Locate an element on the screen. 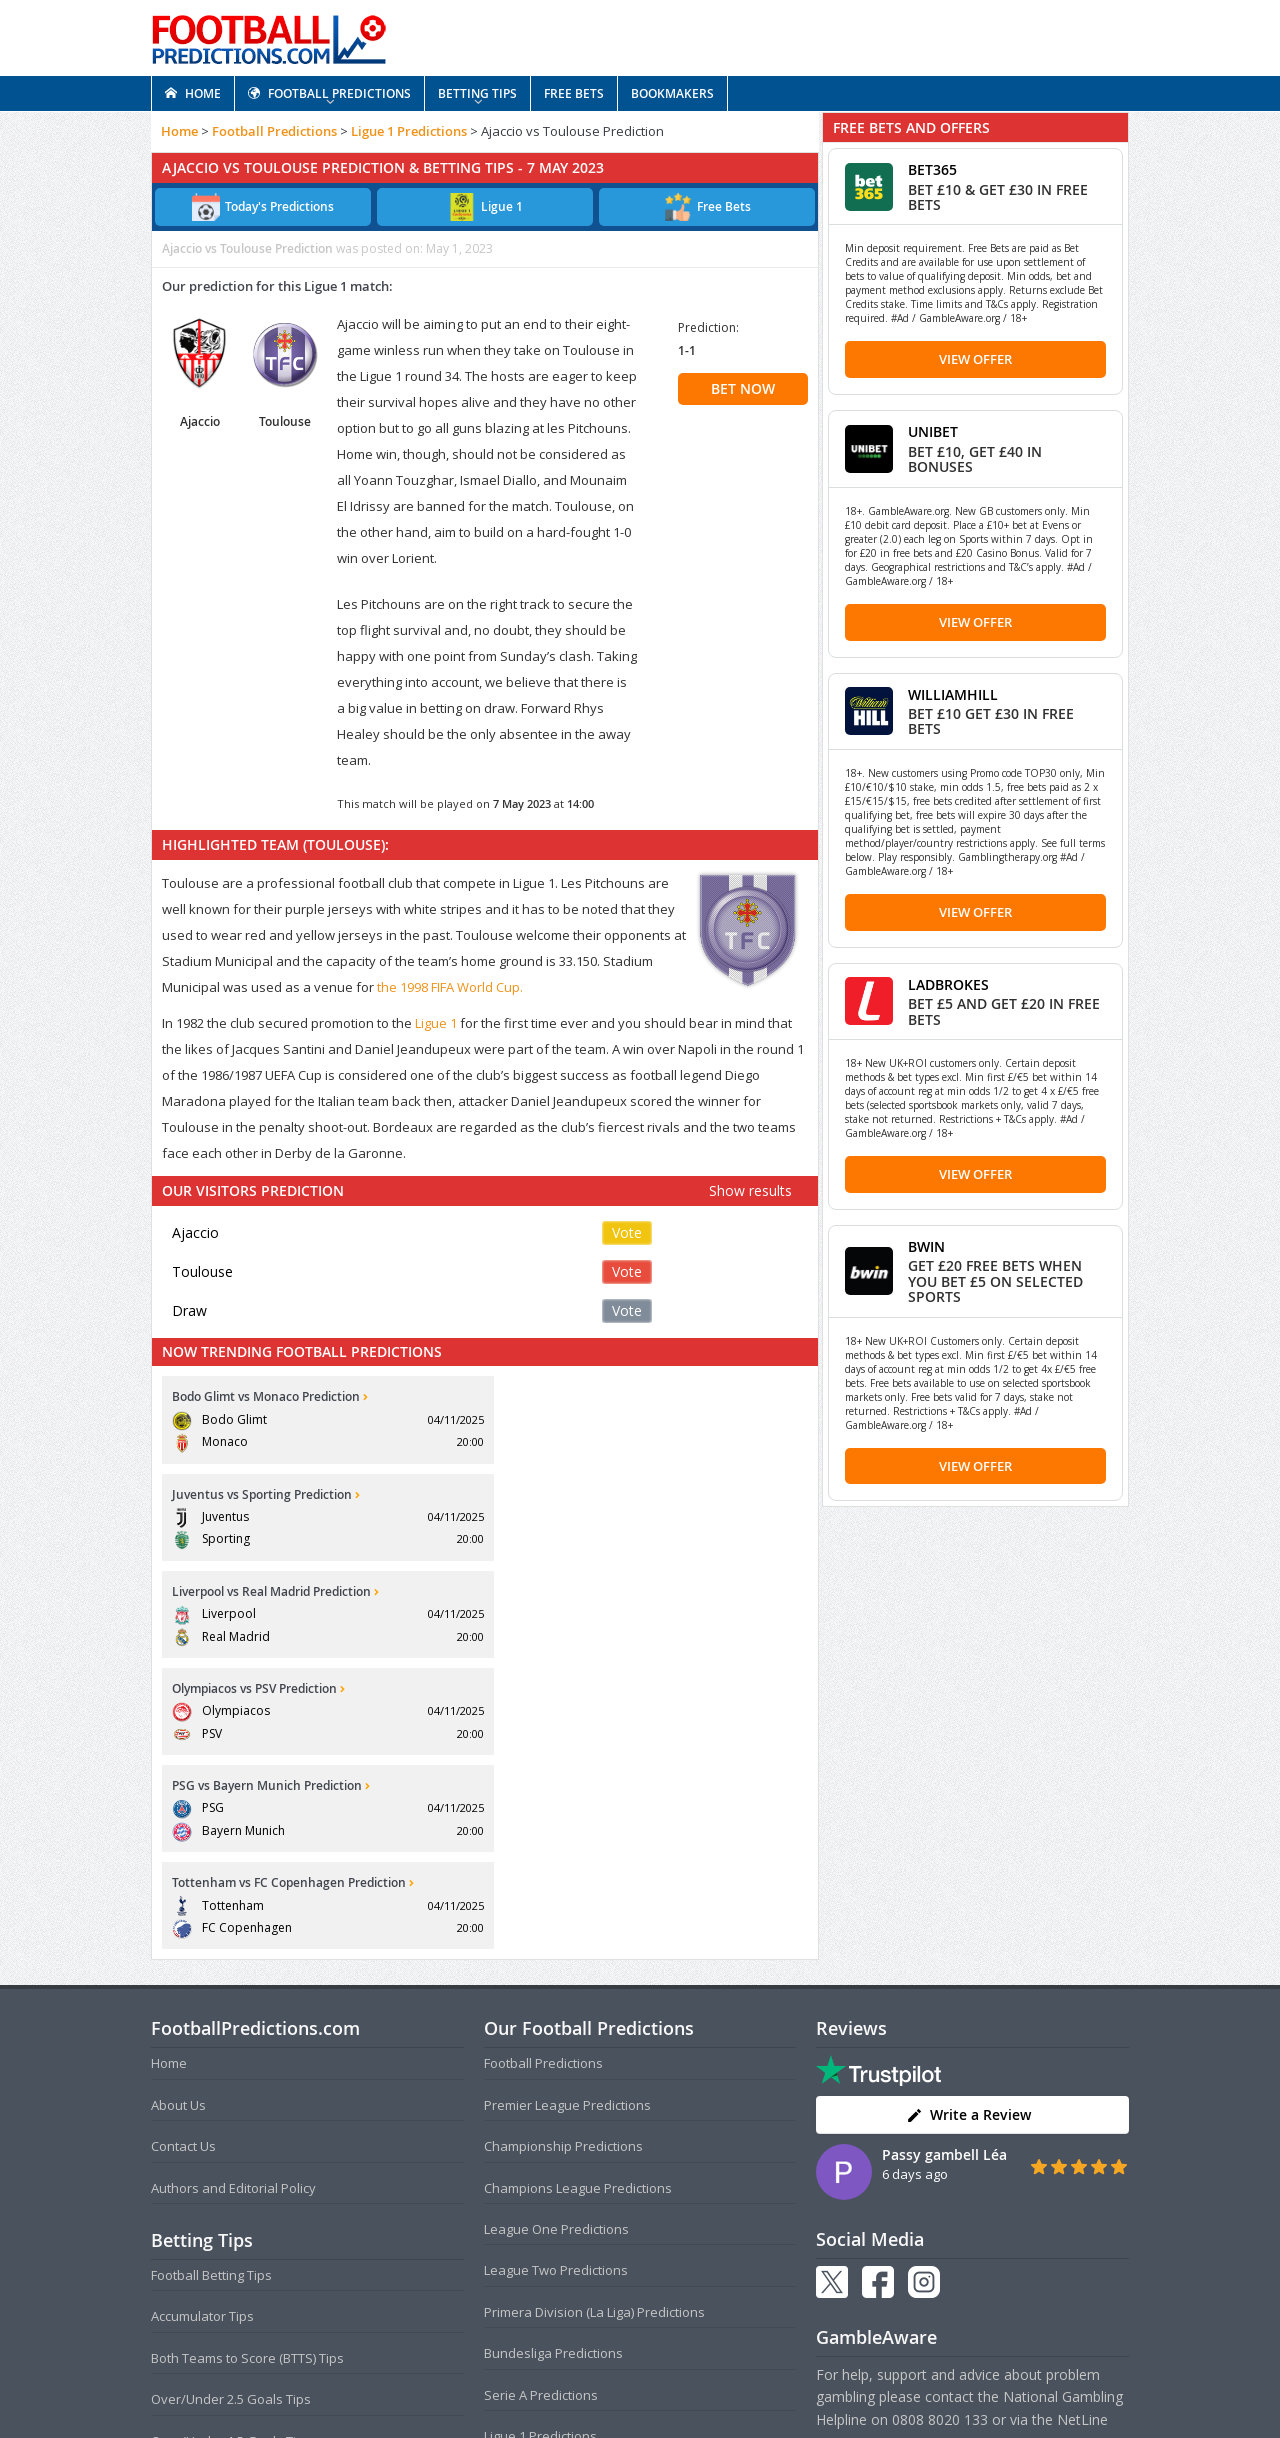 This screenshot has width=1280, height=2438. Championship Predictions is located at coordinates (563, 1855).